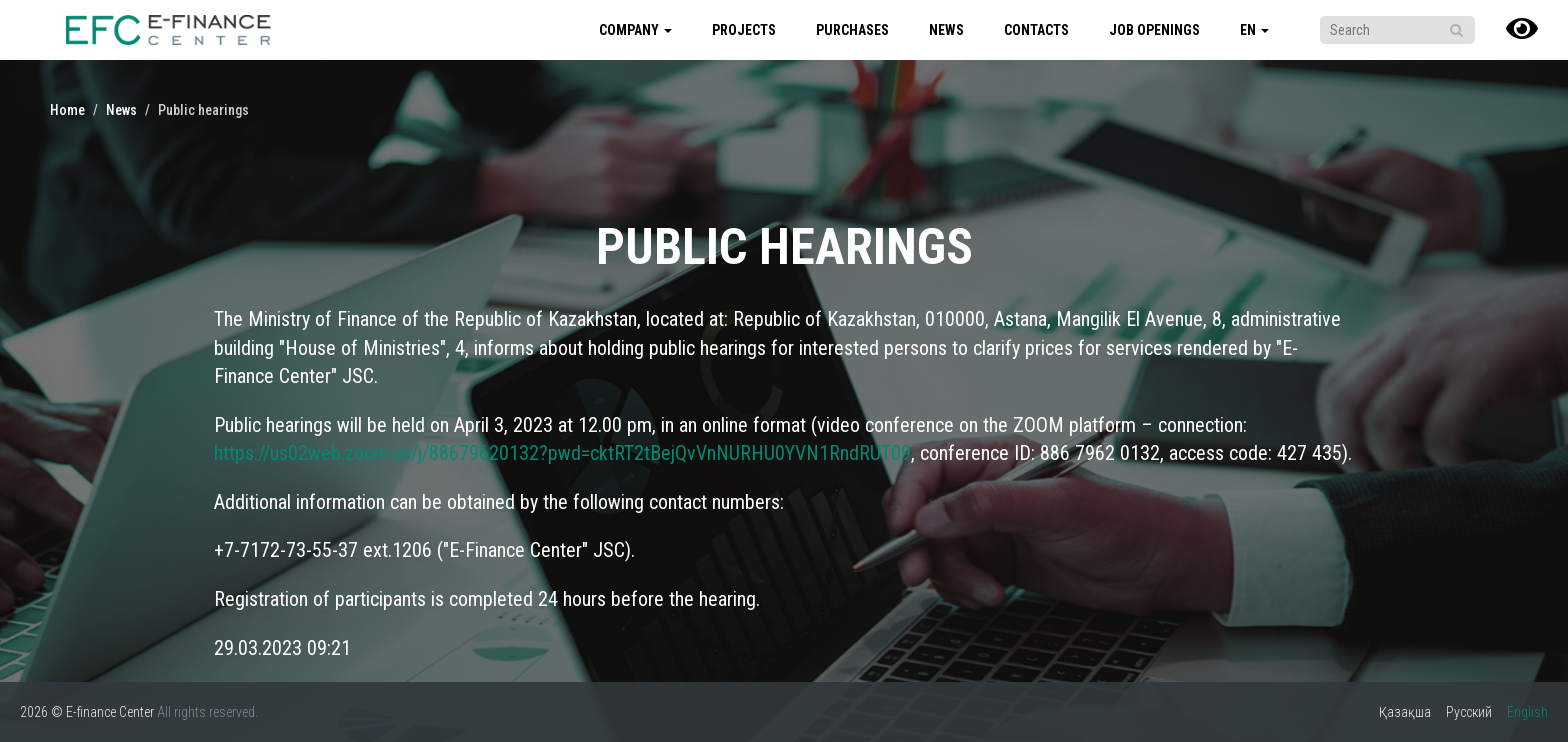 This screenshot has width=1568, height=742. Describe the element at coordinates (852, 30) in the screenshot. I see `Purchases` at that location.